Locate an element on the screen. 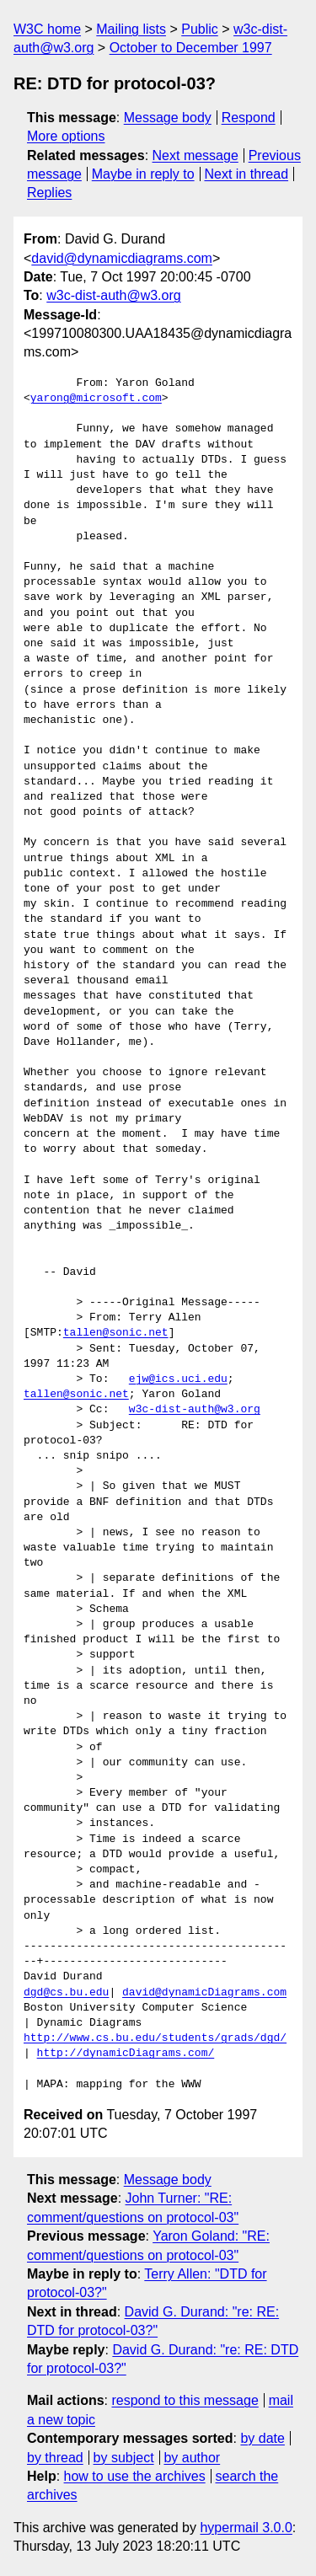  how to use the archives is located at coordinates (135, 2476).